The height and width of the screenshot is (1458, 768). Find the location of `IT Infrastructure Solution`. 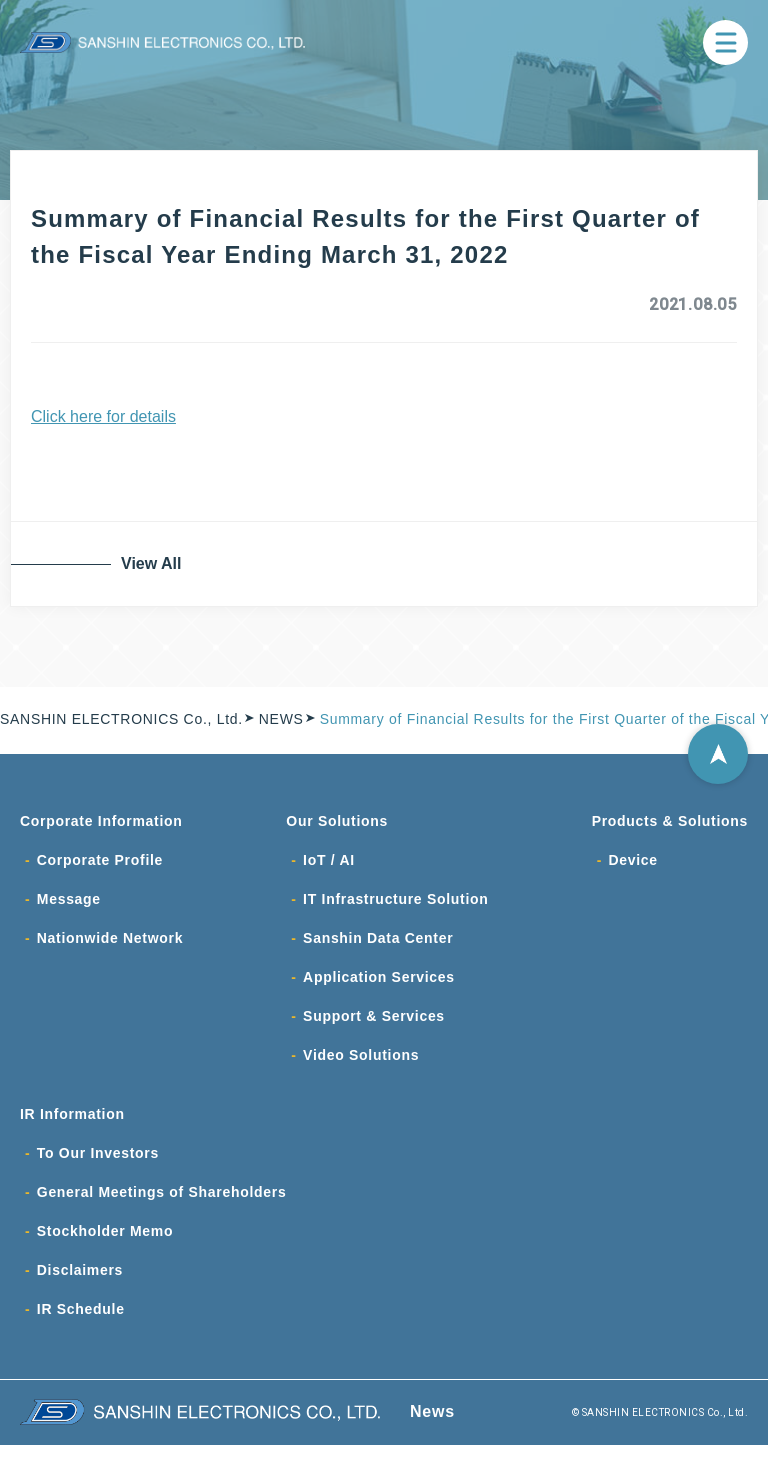

IT Infrastructure Solution is located at coordinates (395, 902).